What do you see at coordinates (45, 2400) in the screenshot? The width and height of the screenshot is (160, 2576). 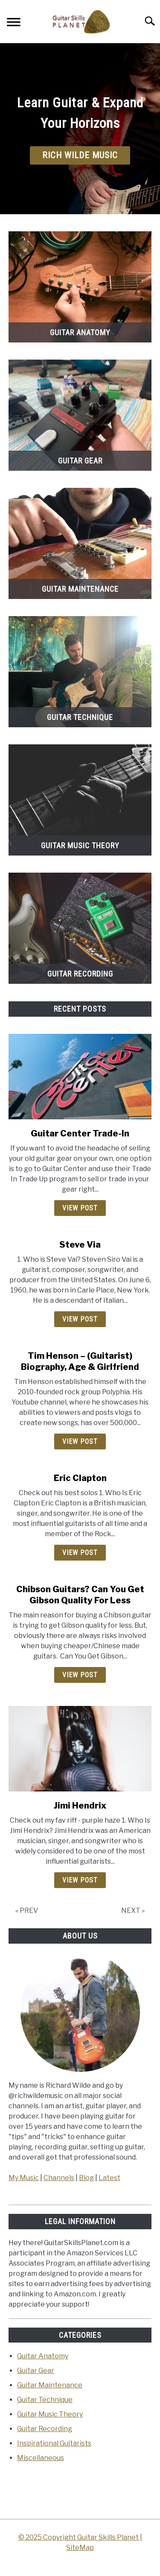 I see `Guitar Technique` at bounding box center [45, 2400].